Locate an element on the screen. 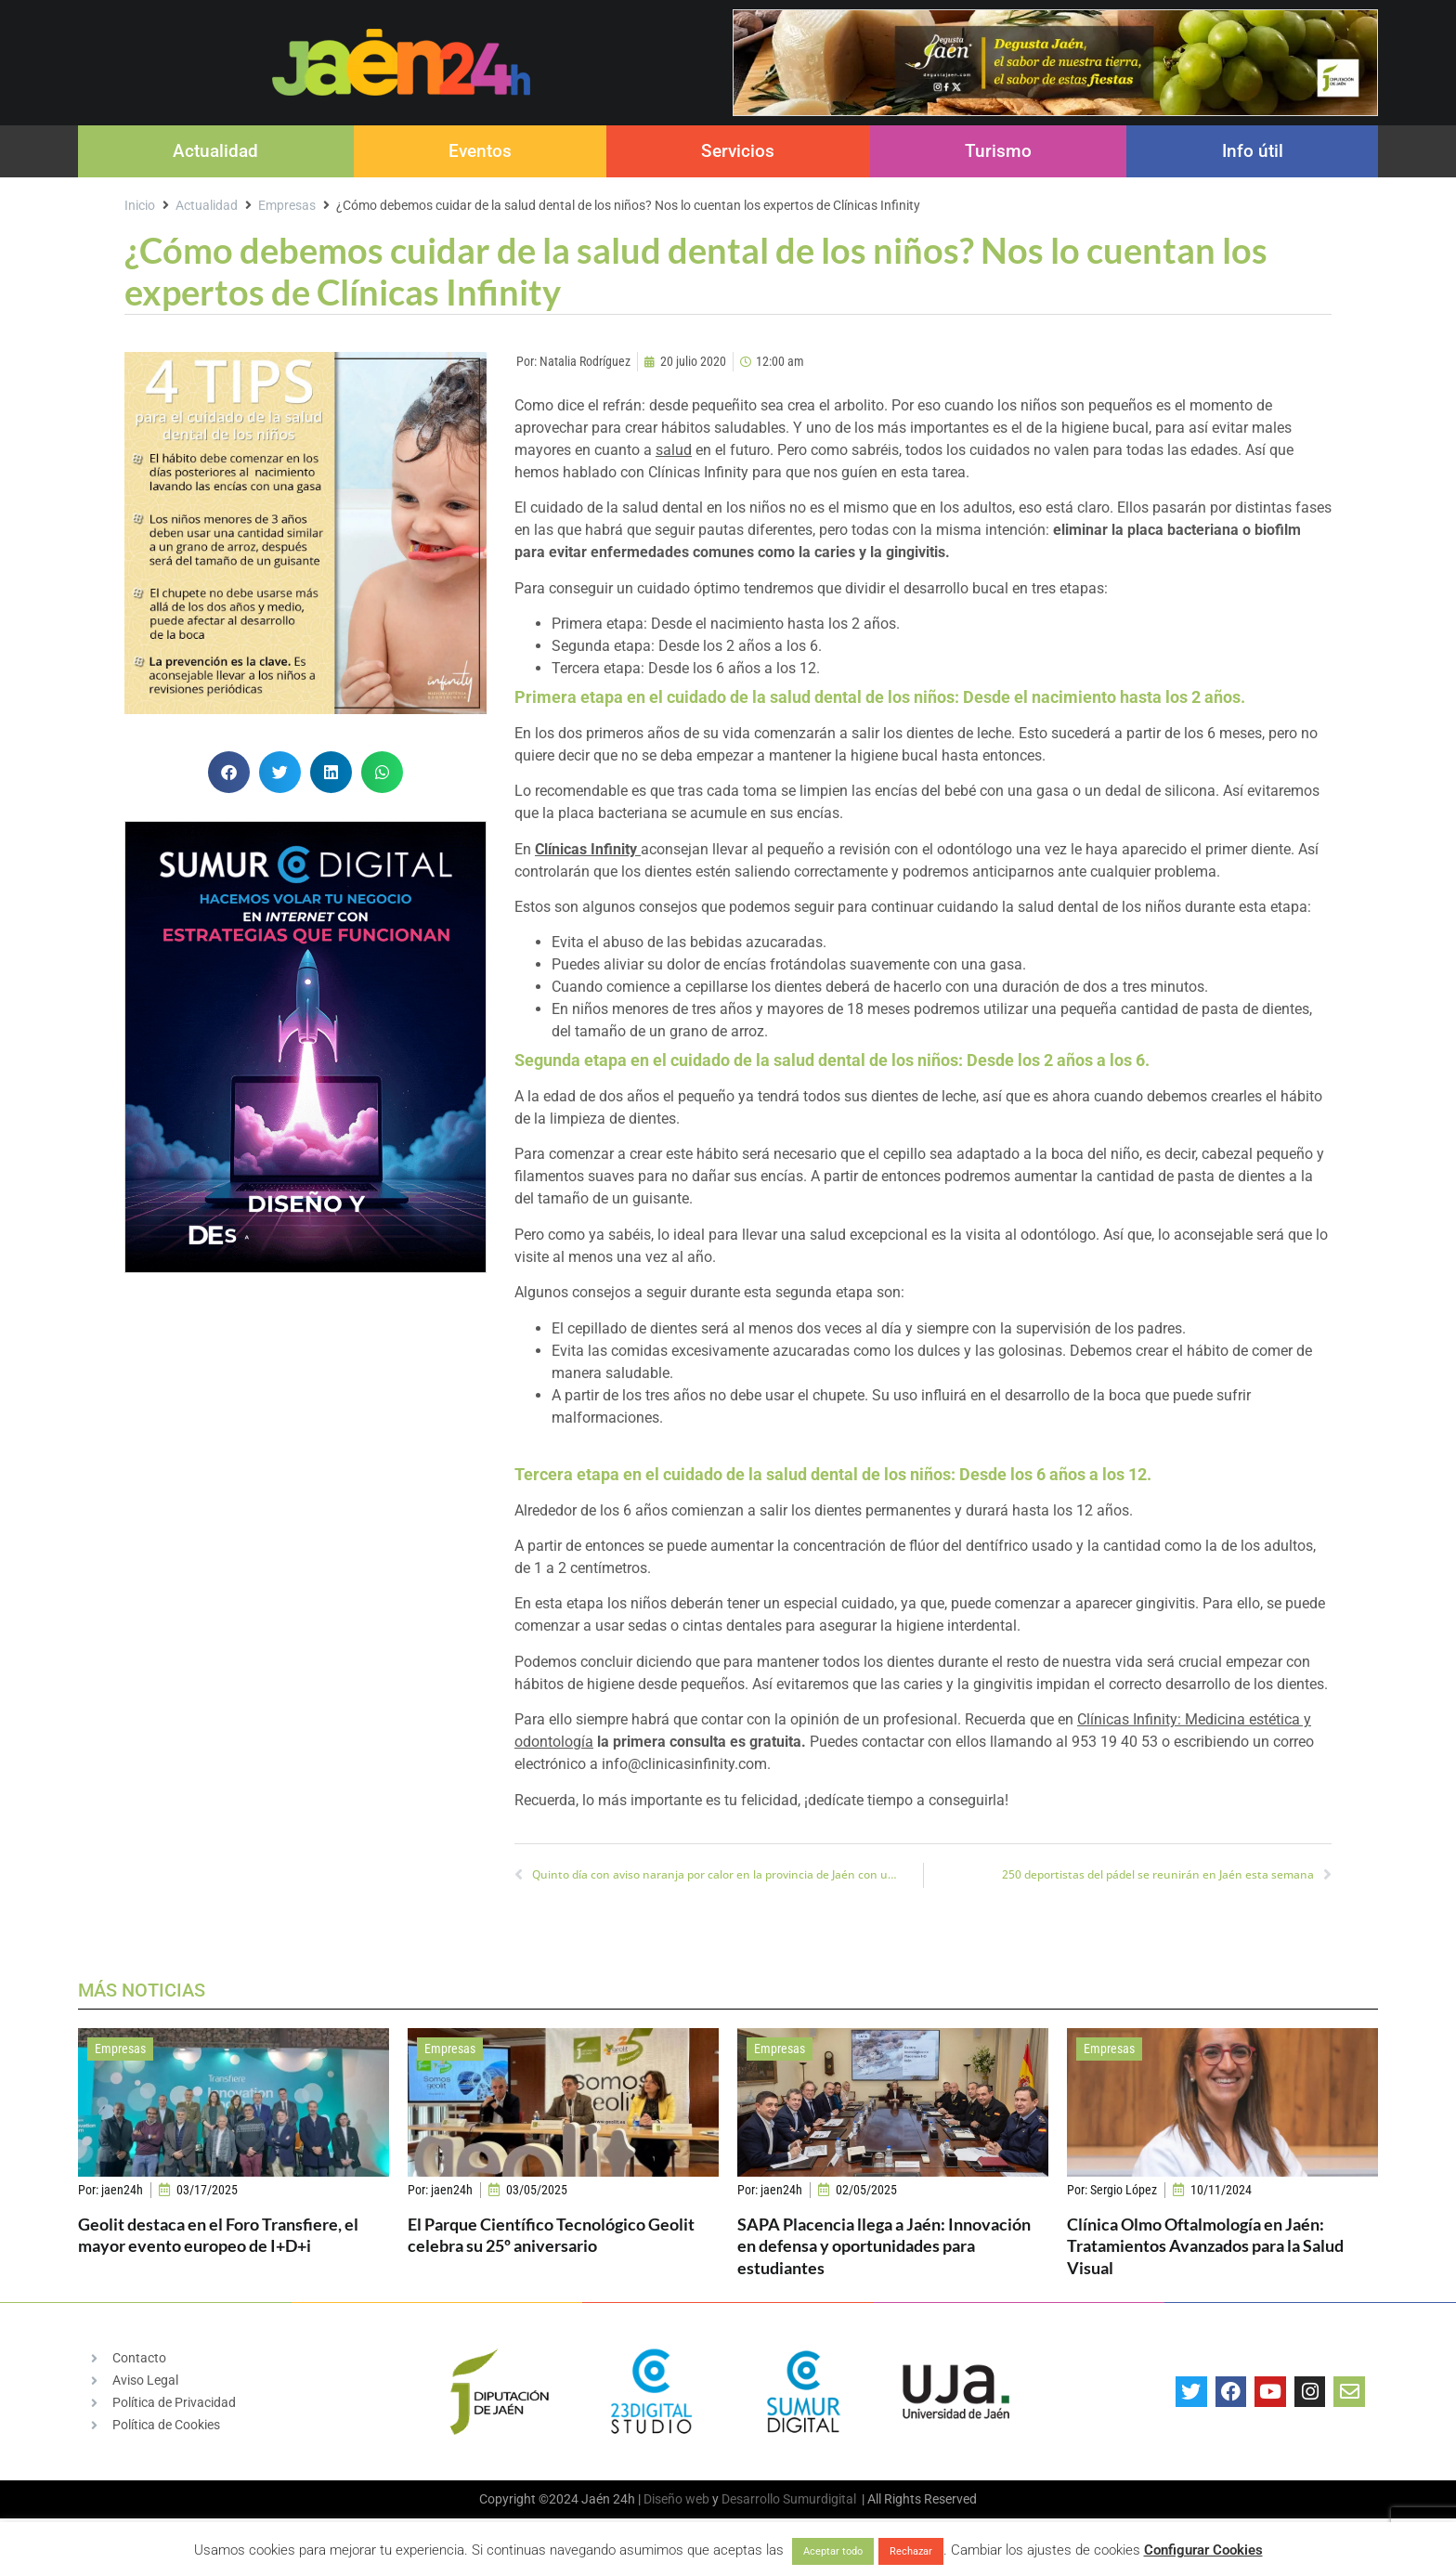 The image size is (1456, 2576). Geolit destaca en el Foro Transfiere, el mayor evento europeo de I+D+i is located at coordinates (218, 2235).